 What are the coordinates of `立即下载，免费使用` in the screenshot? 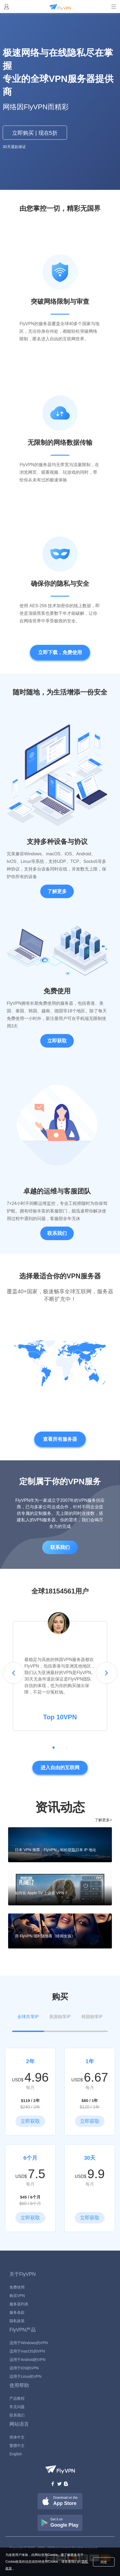 It's located at (60, 652).